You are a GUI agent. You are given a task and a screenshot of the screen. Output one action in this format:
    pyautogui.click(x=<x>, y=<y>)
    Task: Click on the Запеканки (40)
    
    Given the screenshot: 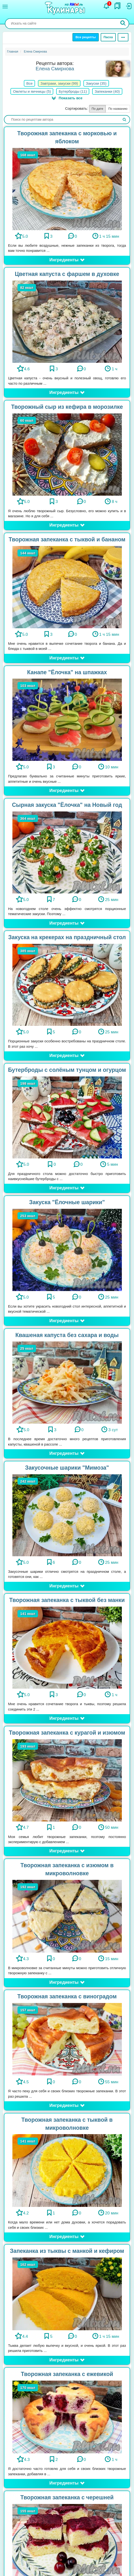 What is the action you would take?
    pyautogui.click(x=107, y=91)
    